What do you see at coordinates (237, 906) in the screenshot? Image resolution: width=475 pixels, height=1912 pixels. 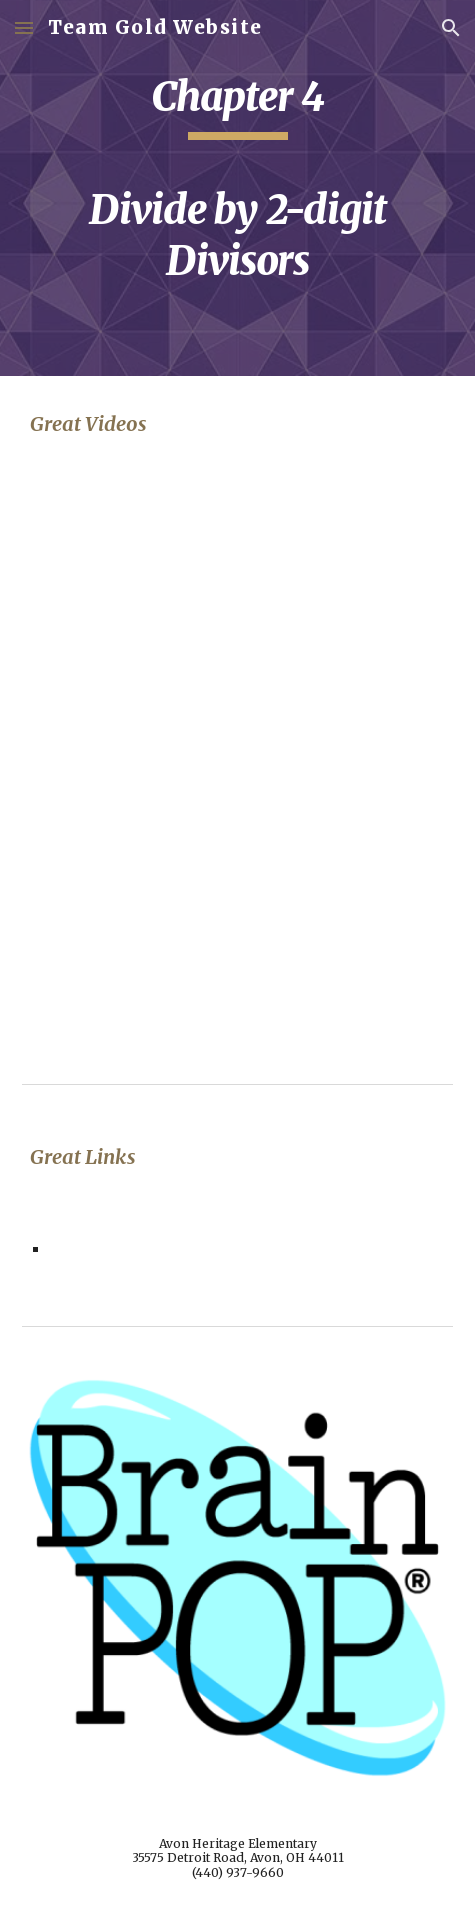 I see `[YouTube Video, Math Antics - Long Division with 2-Digit Divisors]` at bounding box center [237, 906].